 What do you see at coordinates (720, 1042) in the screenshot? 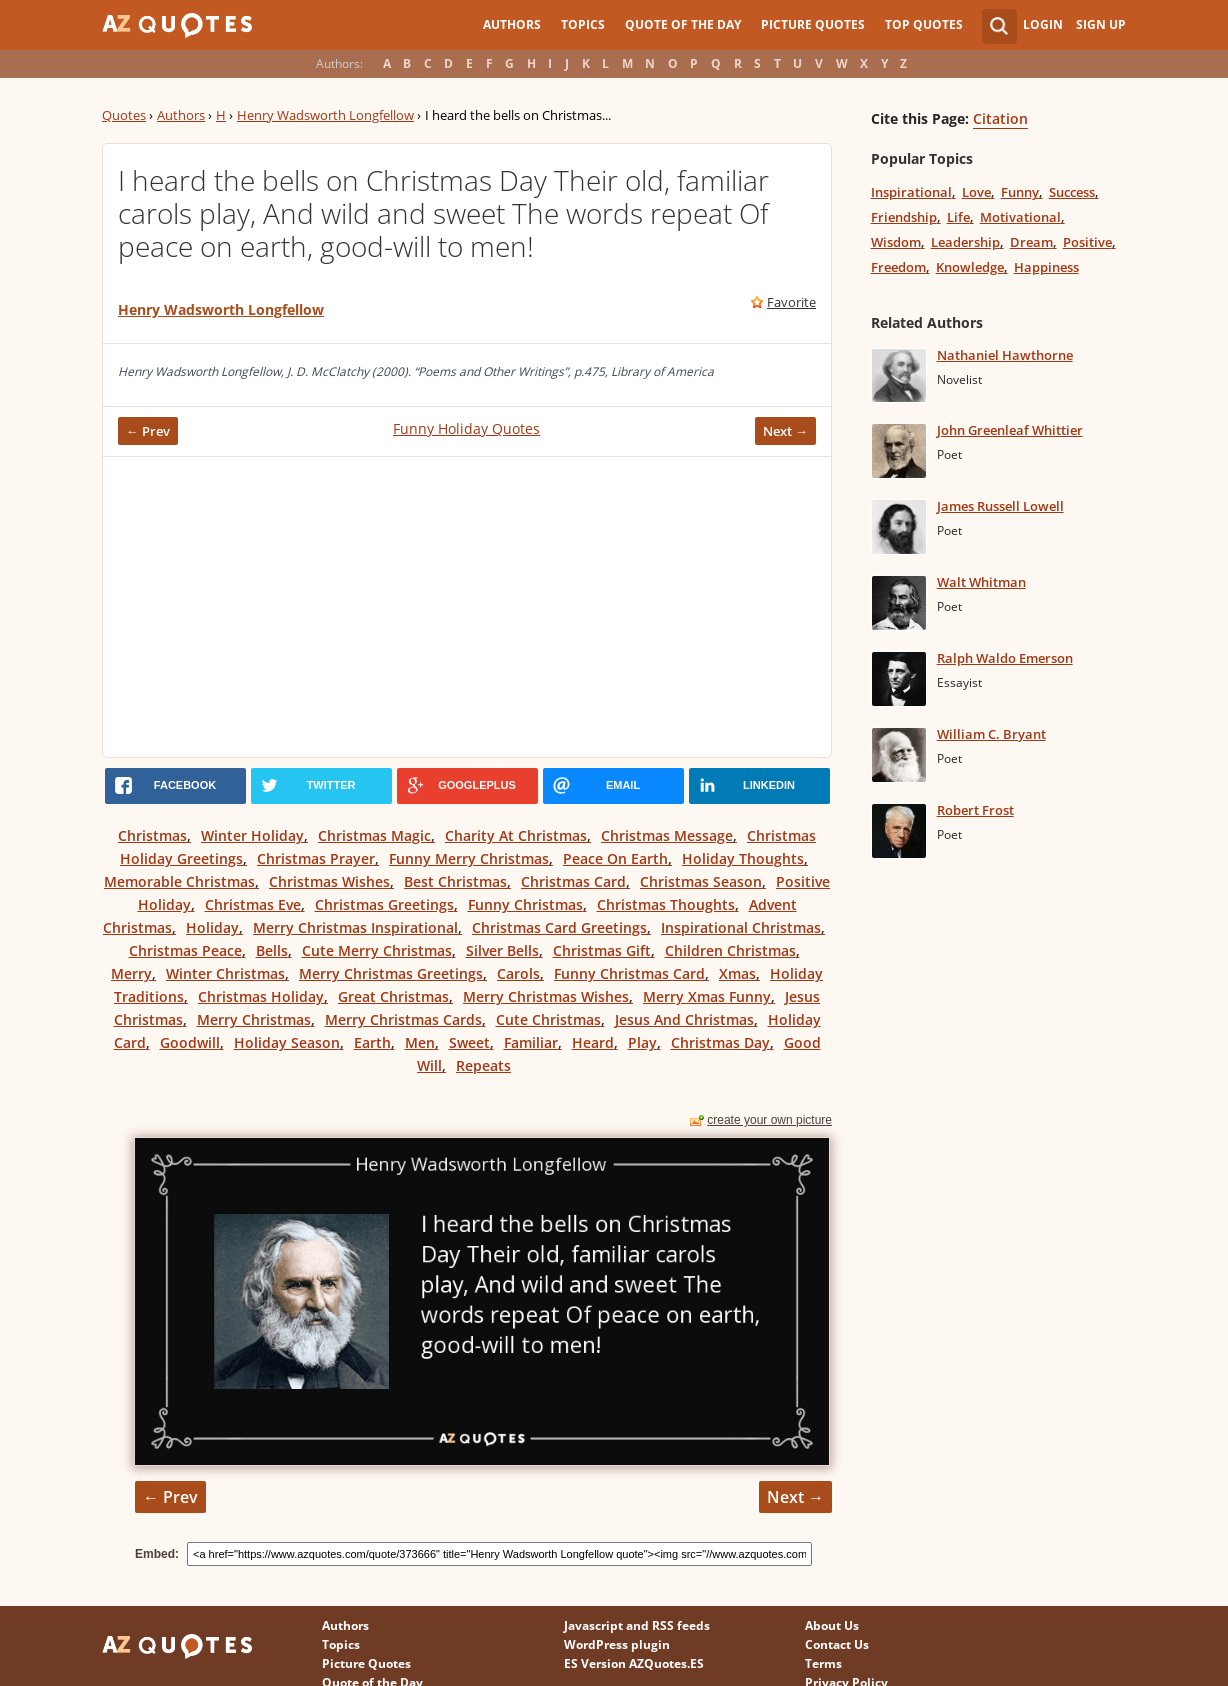
I see `Christmas Day` at bounding box center [720, 1042].